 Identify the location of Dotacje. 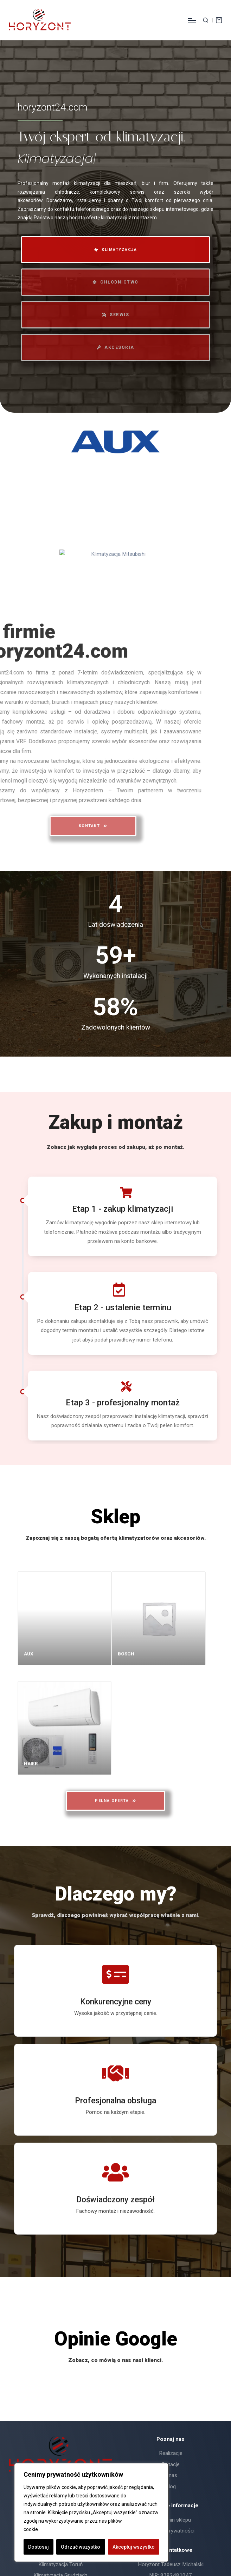
(171, 2464).